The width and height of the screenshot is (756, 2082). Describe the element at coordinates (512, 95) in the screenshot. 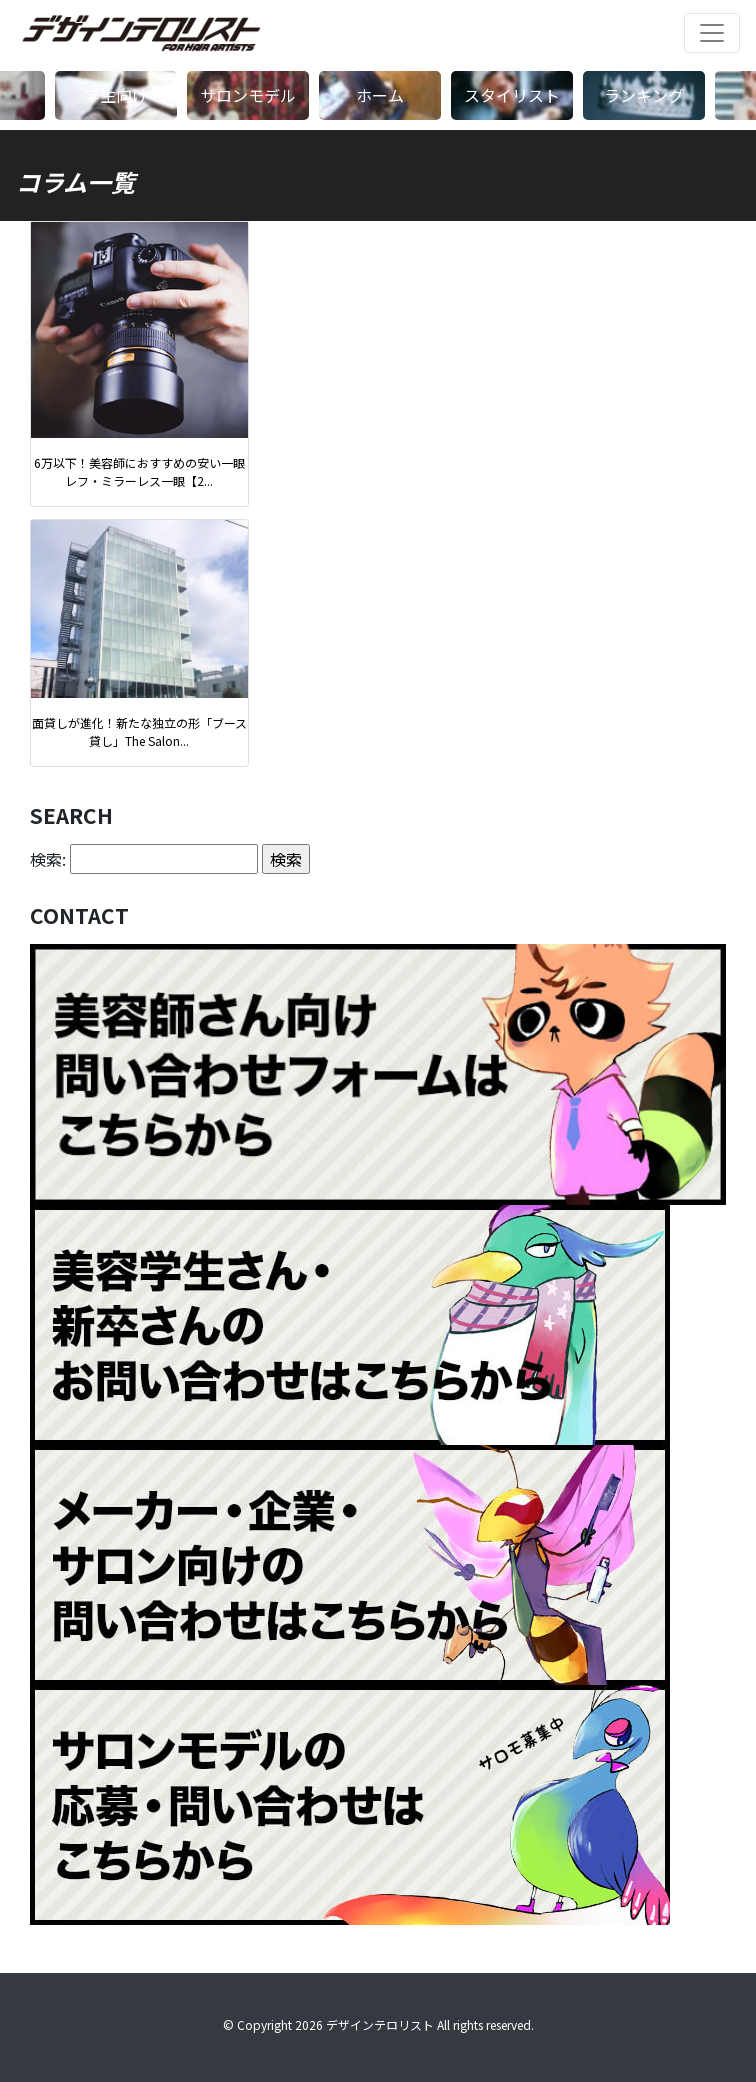

I see `スタイリスト` at that location.